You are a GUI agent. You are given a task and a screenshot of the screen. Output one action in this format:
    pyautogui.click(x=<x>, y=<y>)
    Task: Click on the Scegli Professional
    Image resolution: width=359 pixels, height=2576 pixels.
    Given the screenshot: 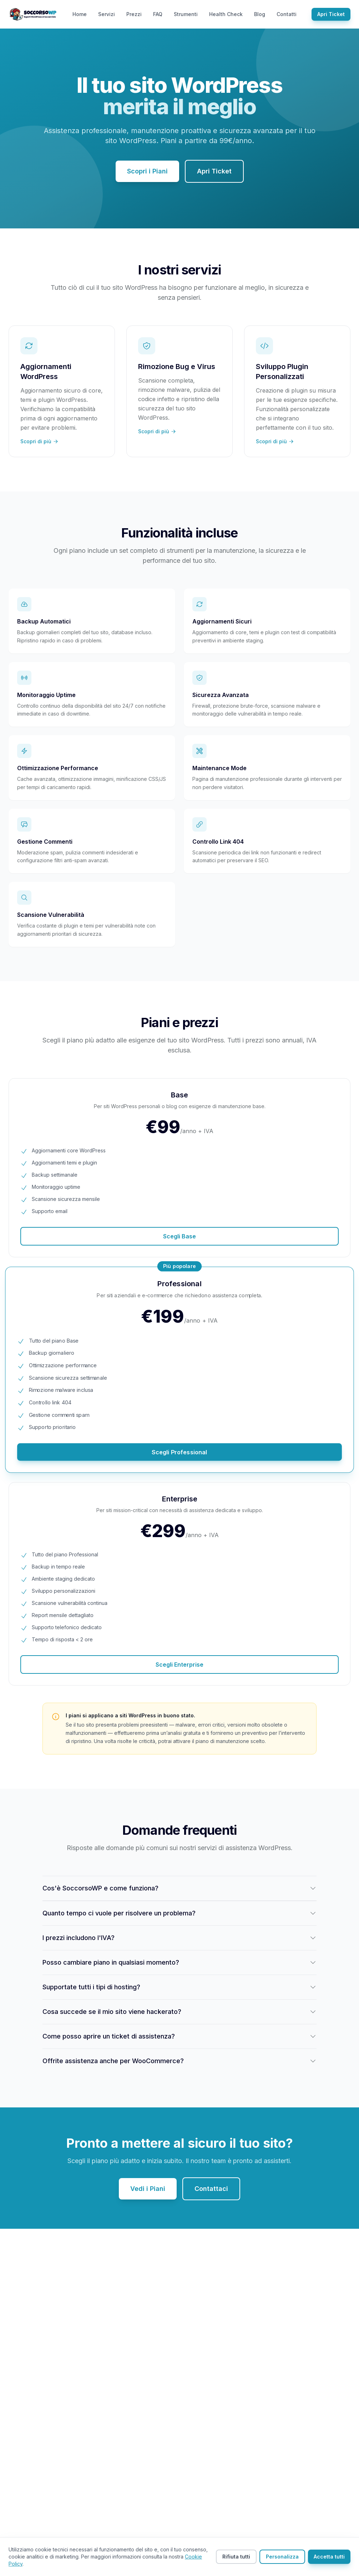 What is the action you would take?
    pyautogui.click(x=179, y=1451)
    